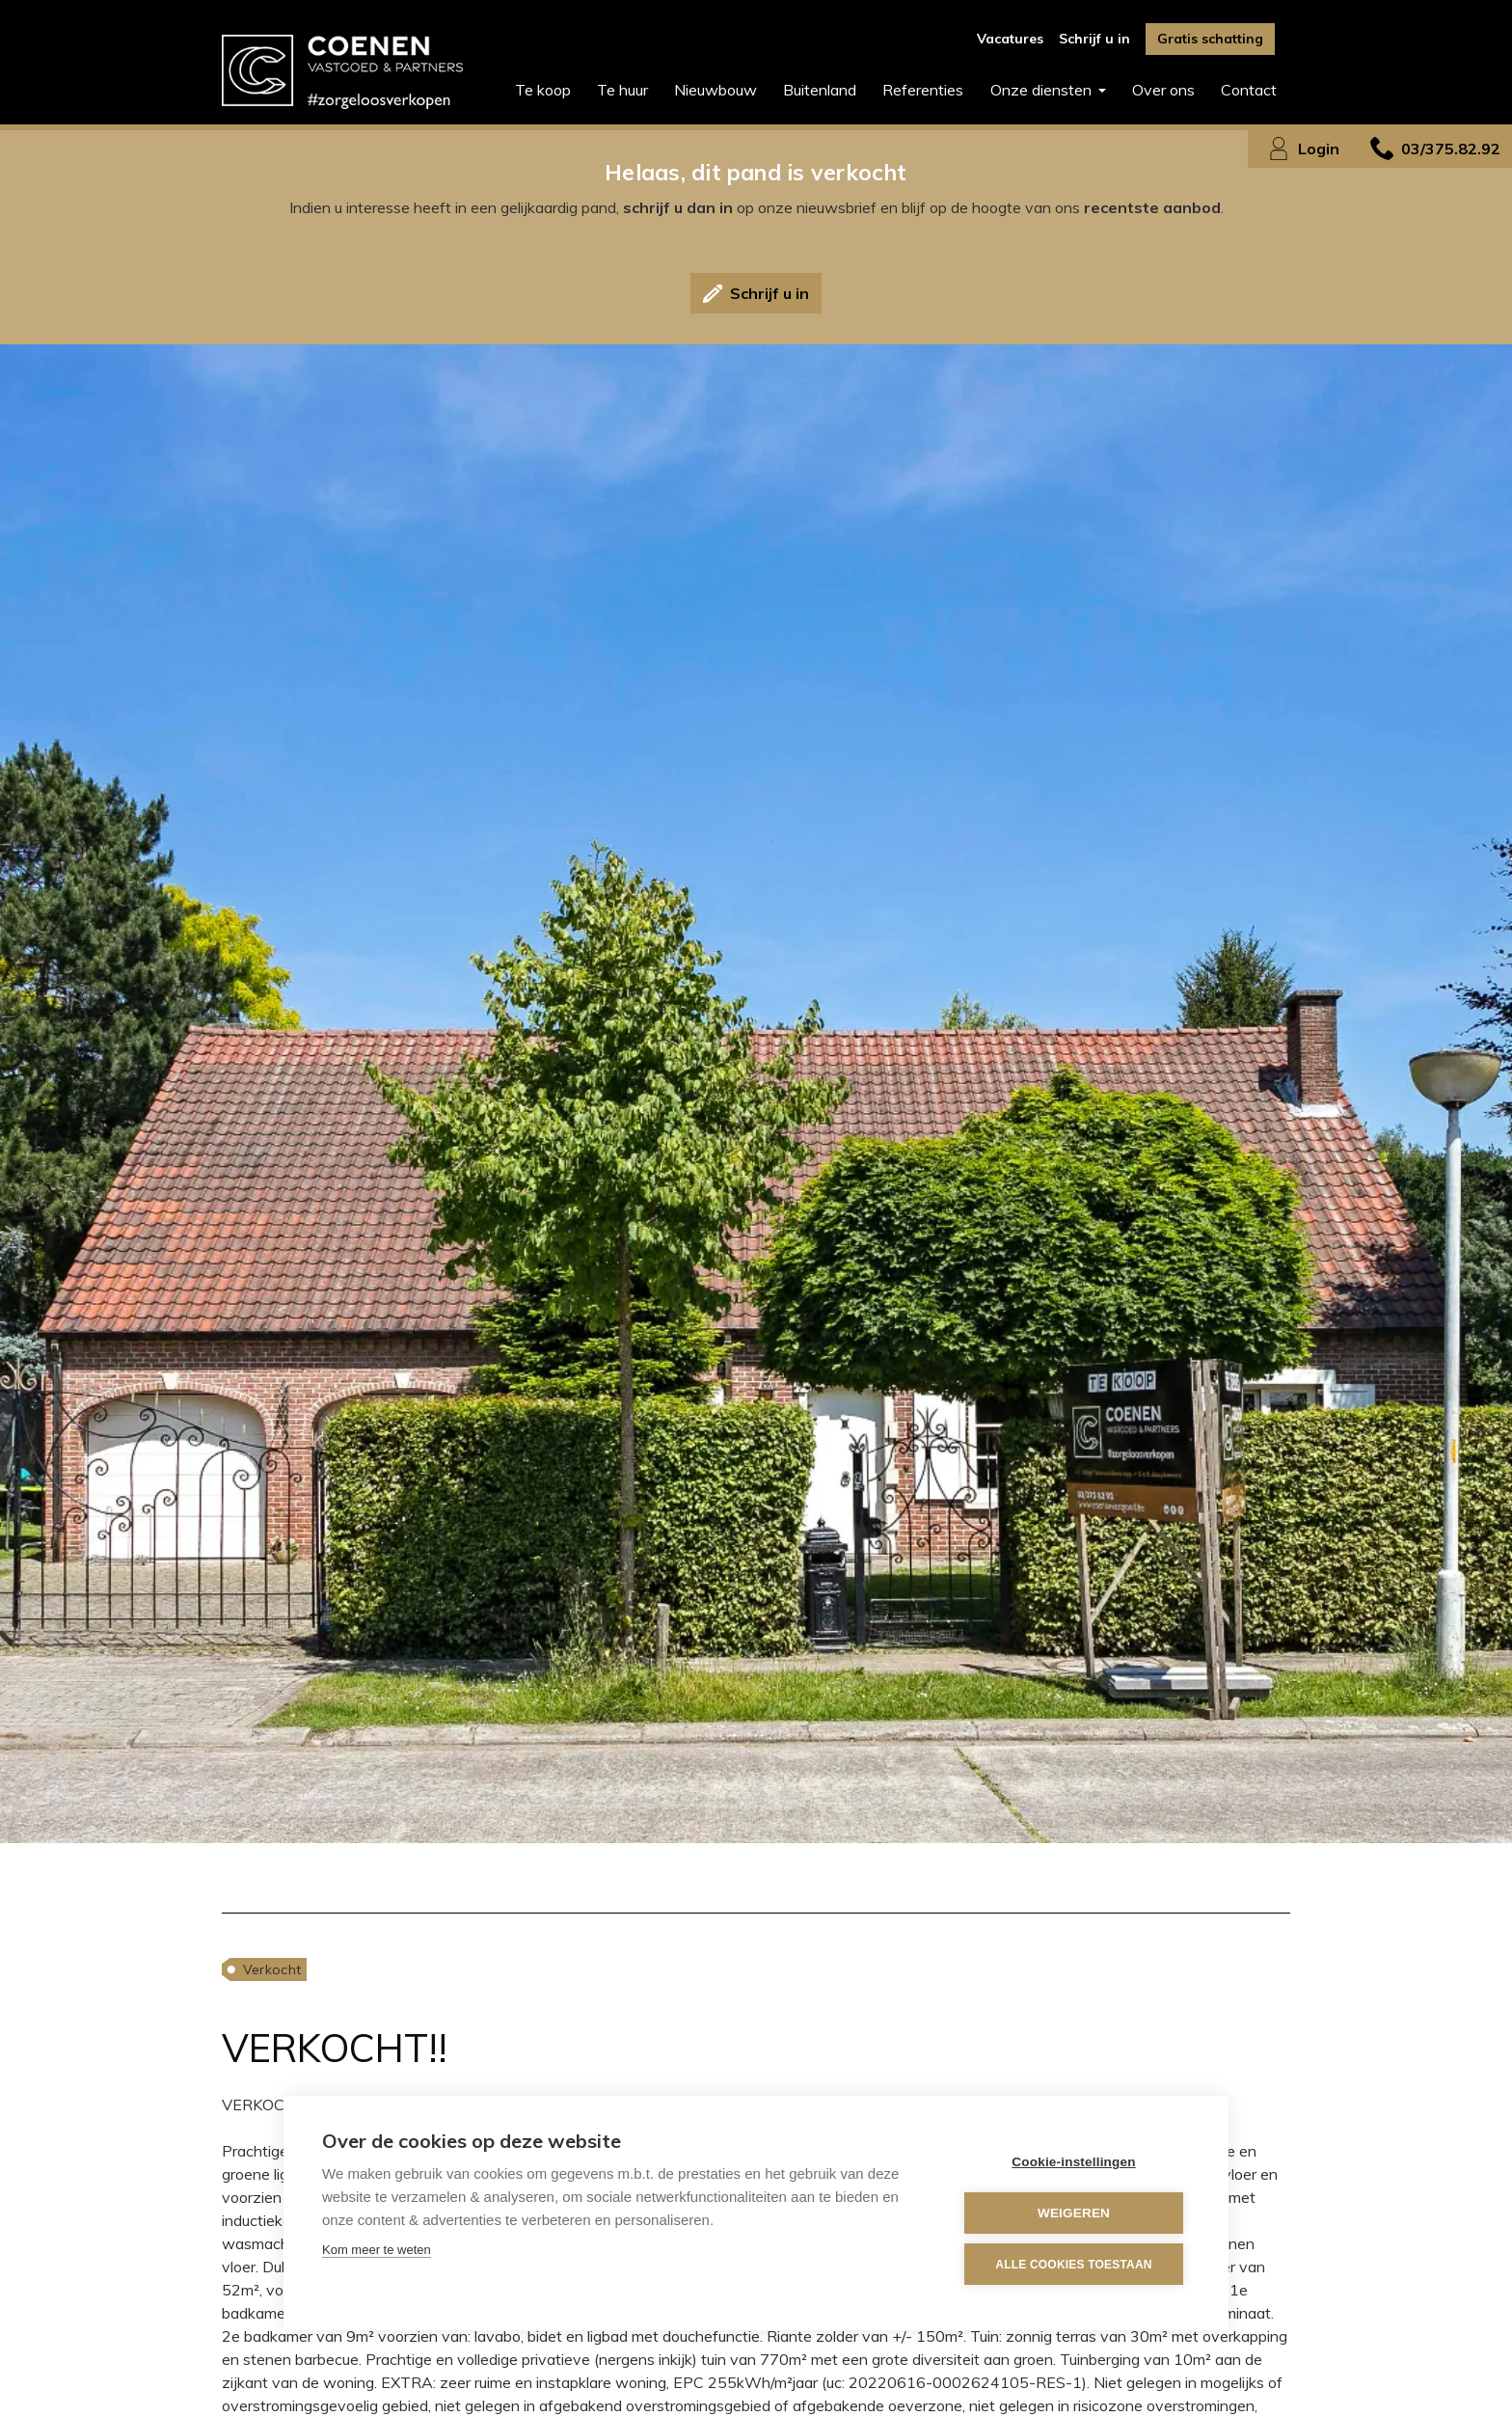 This screenshot has height=2417, width=1512. Describe the element at coordinates (1249, 89) in the screenshot. I see `Contact` at that location.